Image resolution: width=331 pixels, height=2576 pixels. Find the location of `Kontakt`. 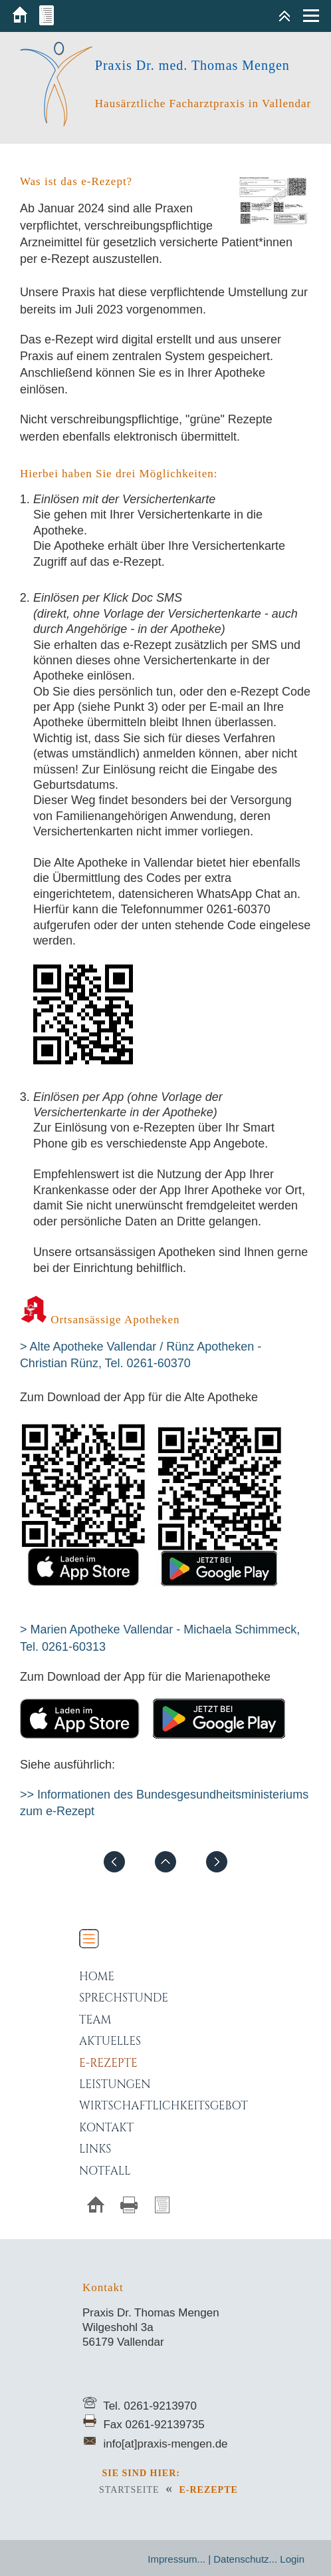

Kontakt is located at coordinates (106, 2127).